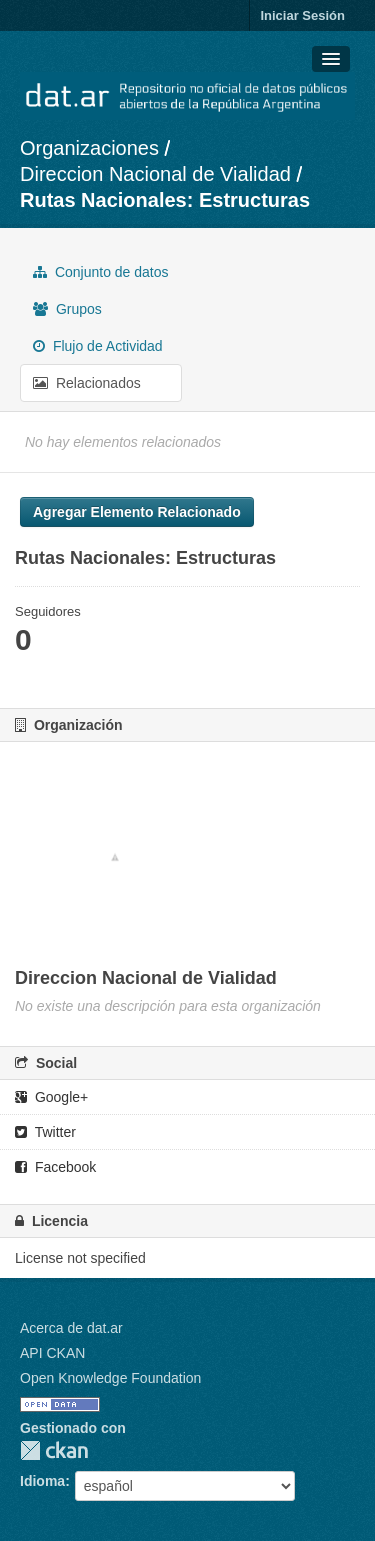 Image resolution: width=375 pixels, height=1541 pixels. What do you see at coordinates (98, 346) in the screenshot?
I see `Flujo de Actividad` at bounding box center [98, 346].